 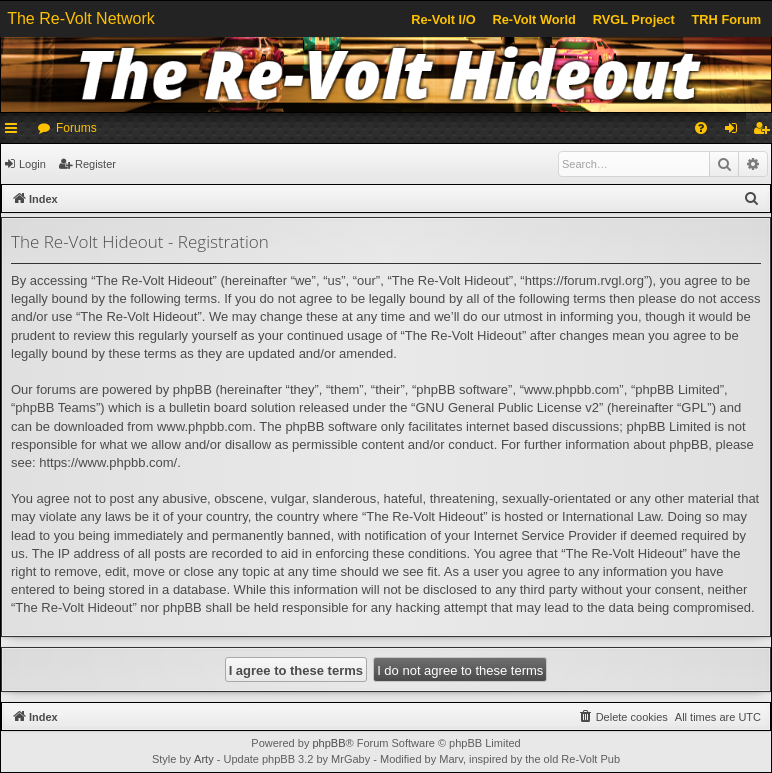 I want to click on Arty, so click(x=204, y=759).